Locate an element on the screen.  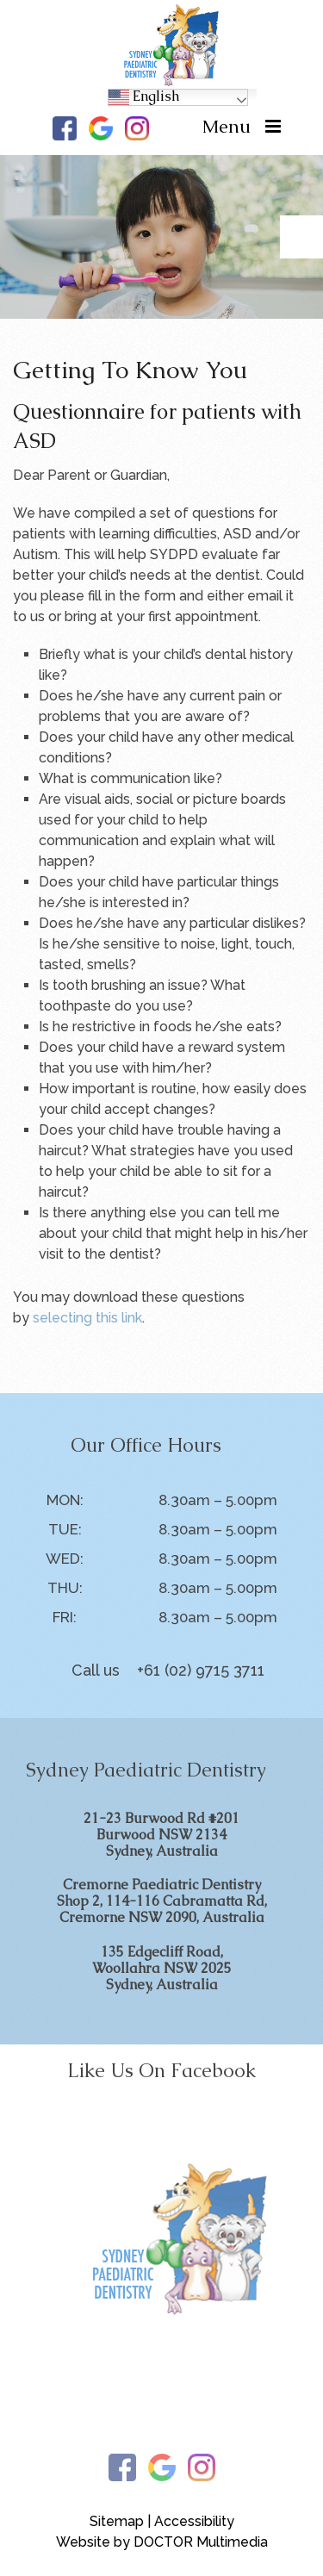
Sitemap is located at coordinates (117, 2521).